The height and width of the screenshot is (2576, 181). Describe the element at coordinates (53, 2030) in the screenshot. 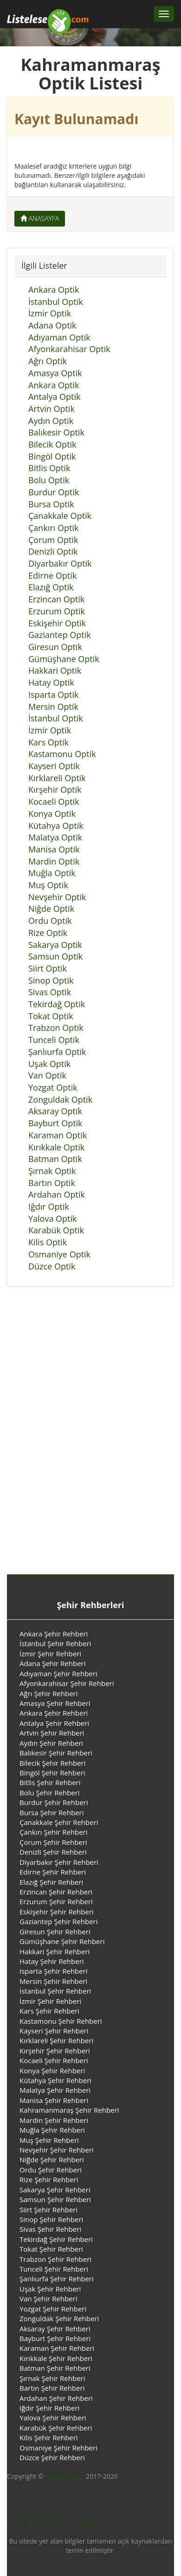

I see `Kayseri Şehir Rehberi` at that location.